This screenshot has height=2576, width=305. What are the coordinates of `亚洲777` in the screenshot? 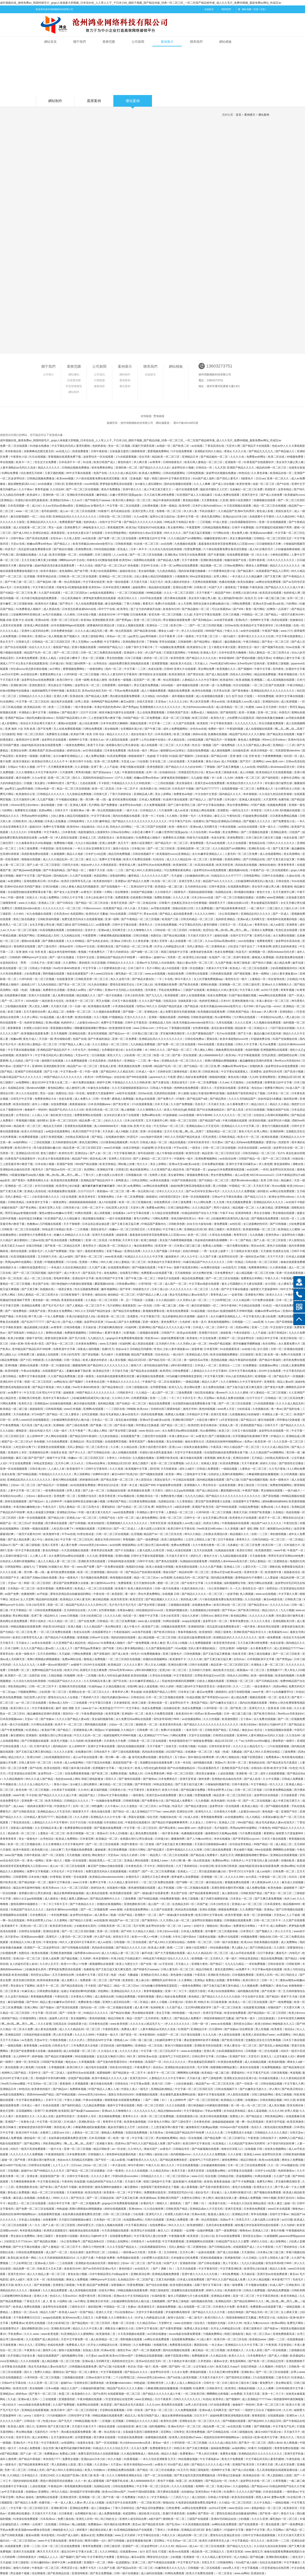 It's located at (39, 2110).